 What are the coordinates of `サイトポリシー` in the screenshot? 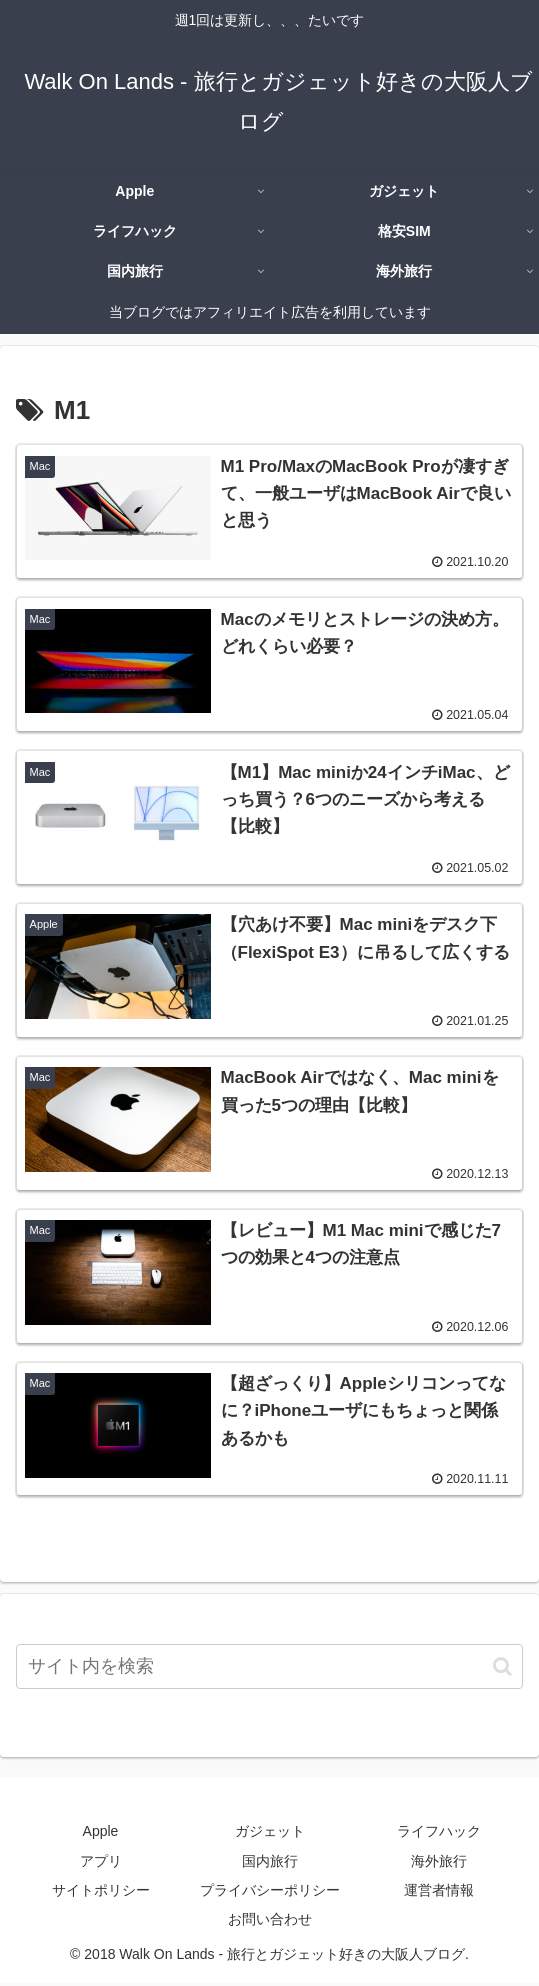 It's located at (101, 1892).